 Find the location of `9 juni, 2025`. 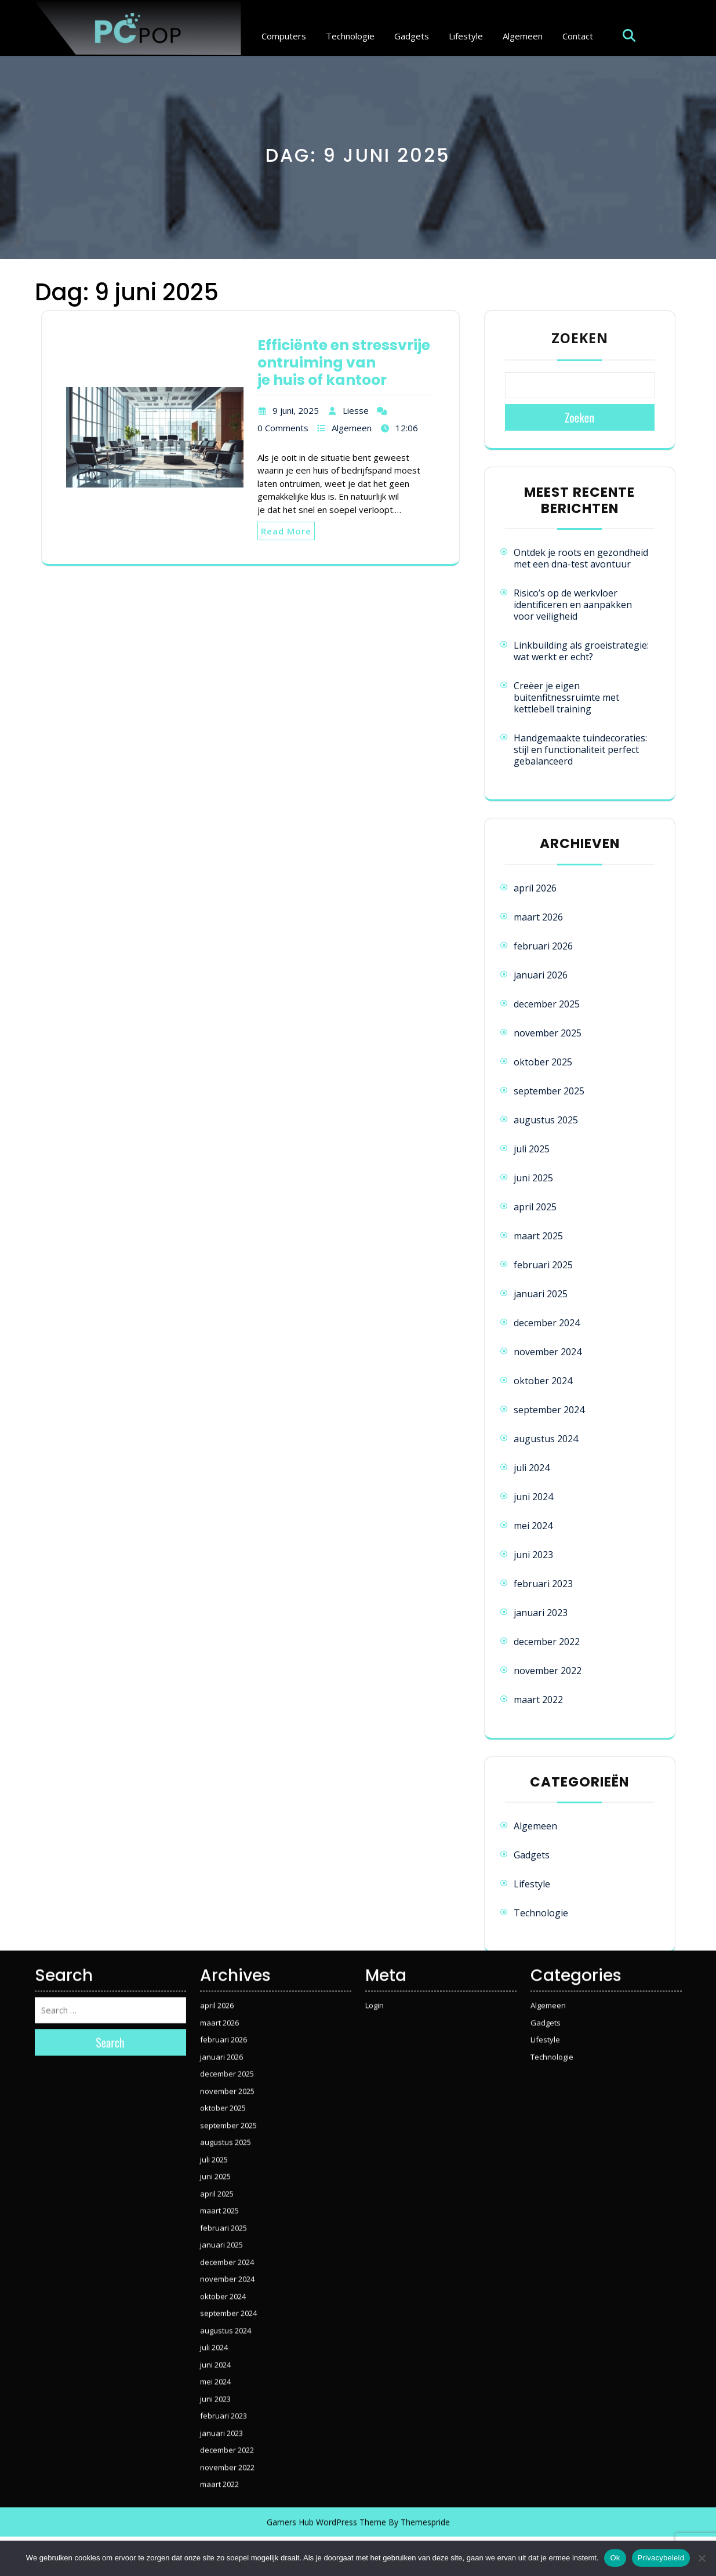

9 juni, 2025 is located at coordinates (295, 410).